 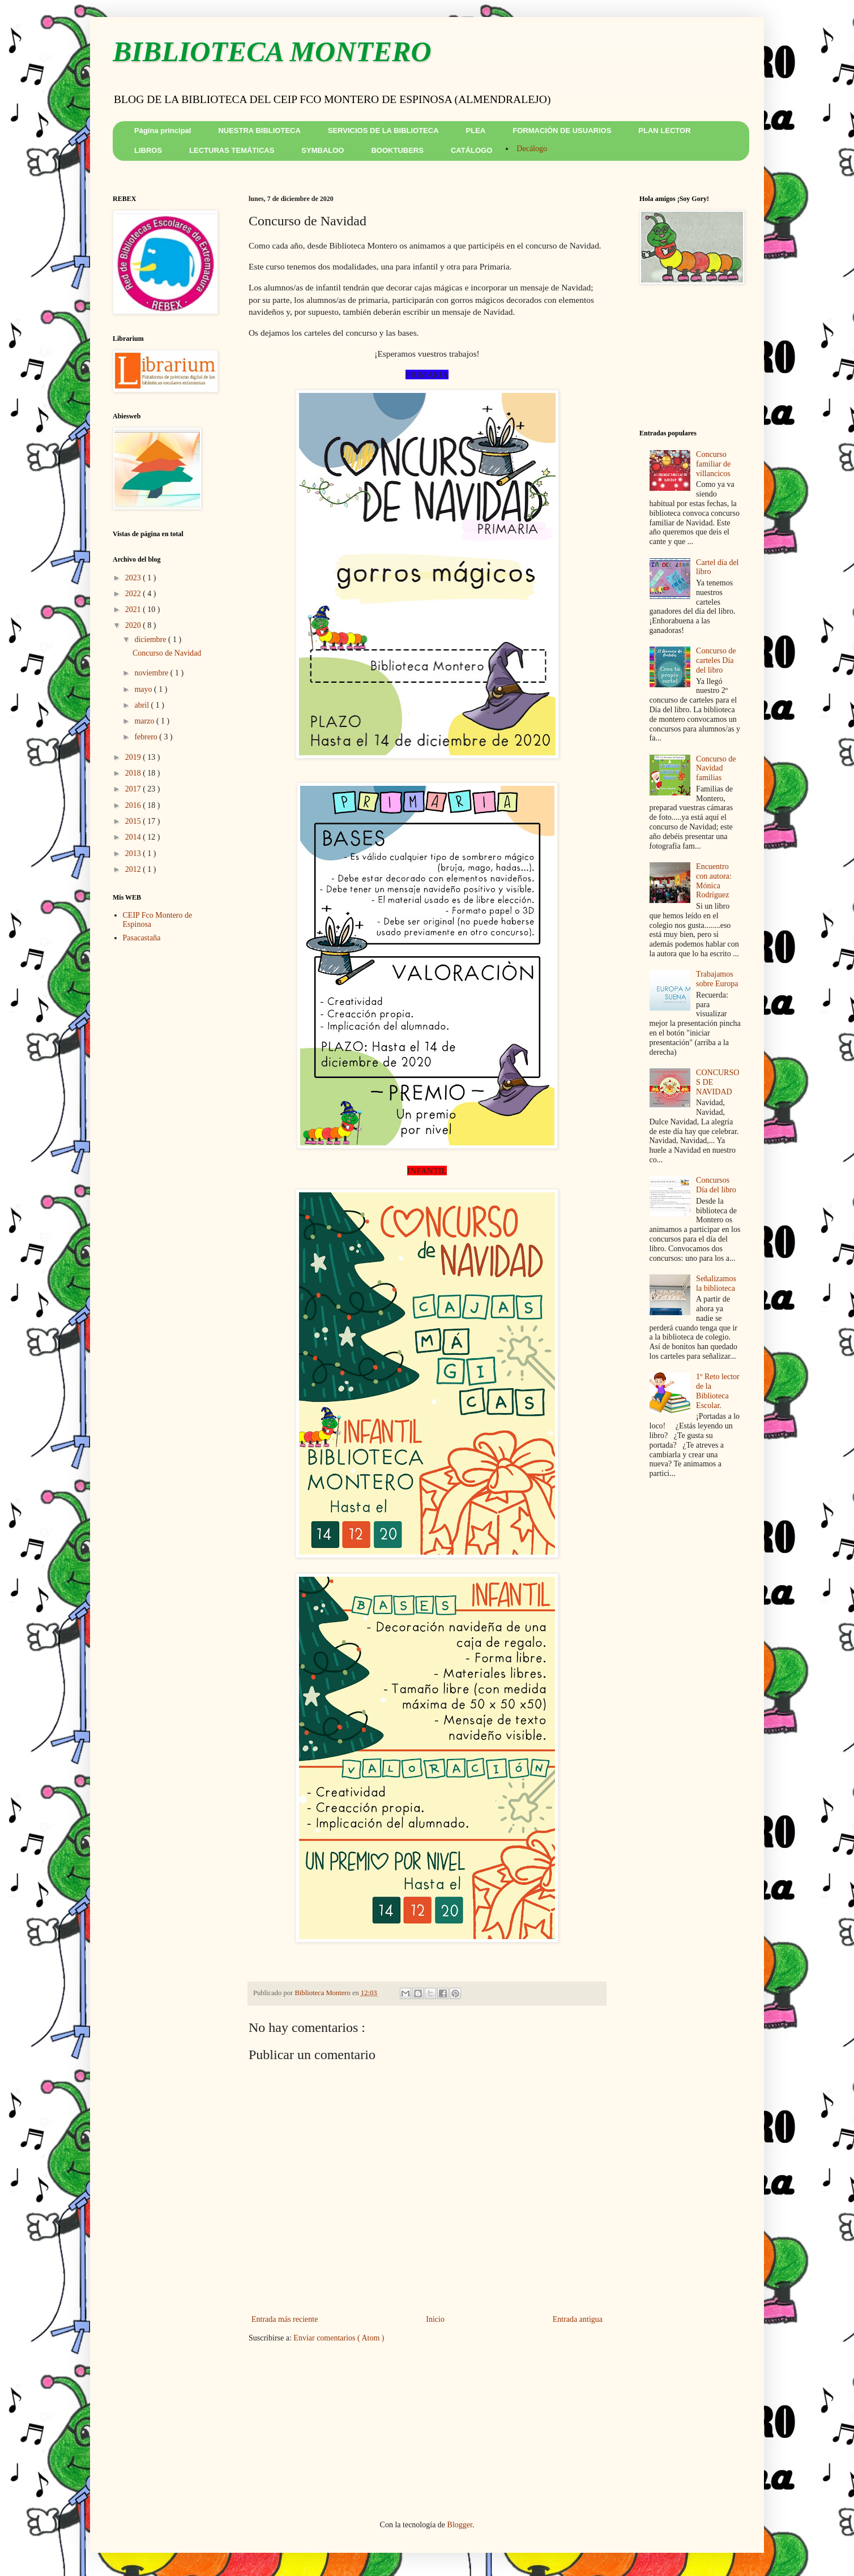 I want to click on Concursos Día del libro, so click(x=716, y=1185).